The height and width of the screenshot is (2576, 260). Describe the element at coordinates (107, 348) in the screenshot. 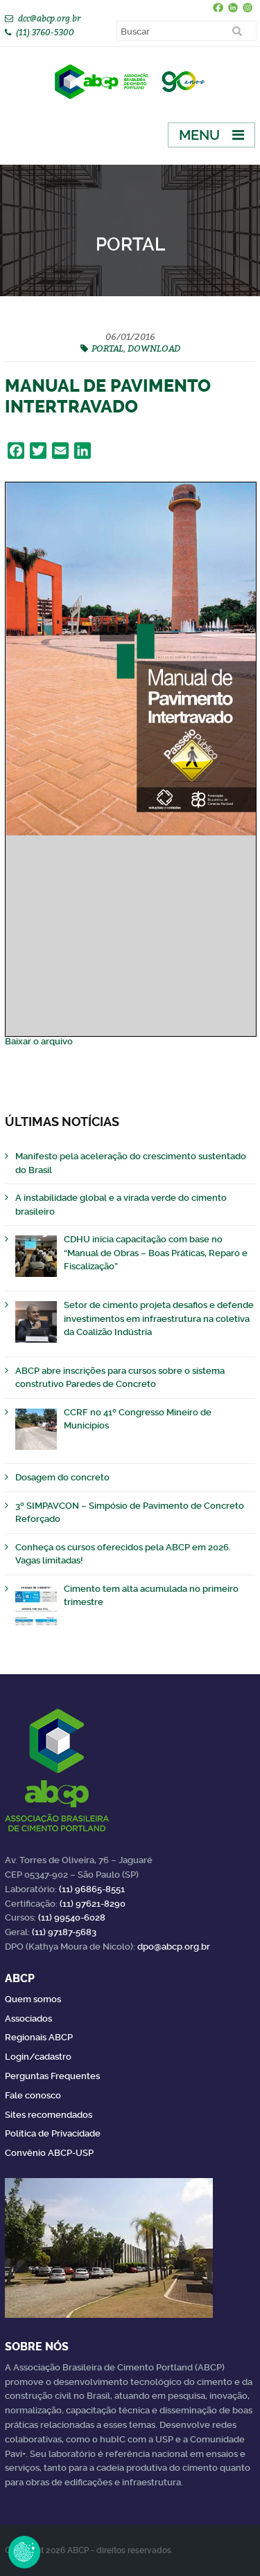

I see `PORTAL` at that location.